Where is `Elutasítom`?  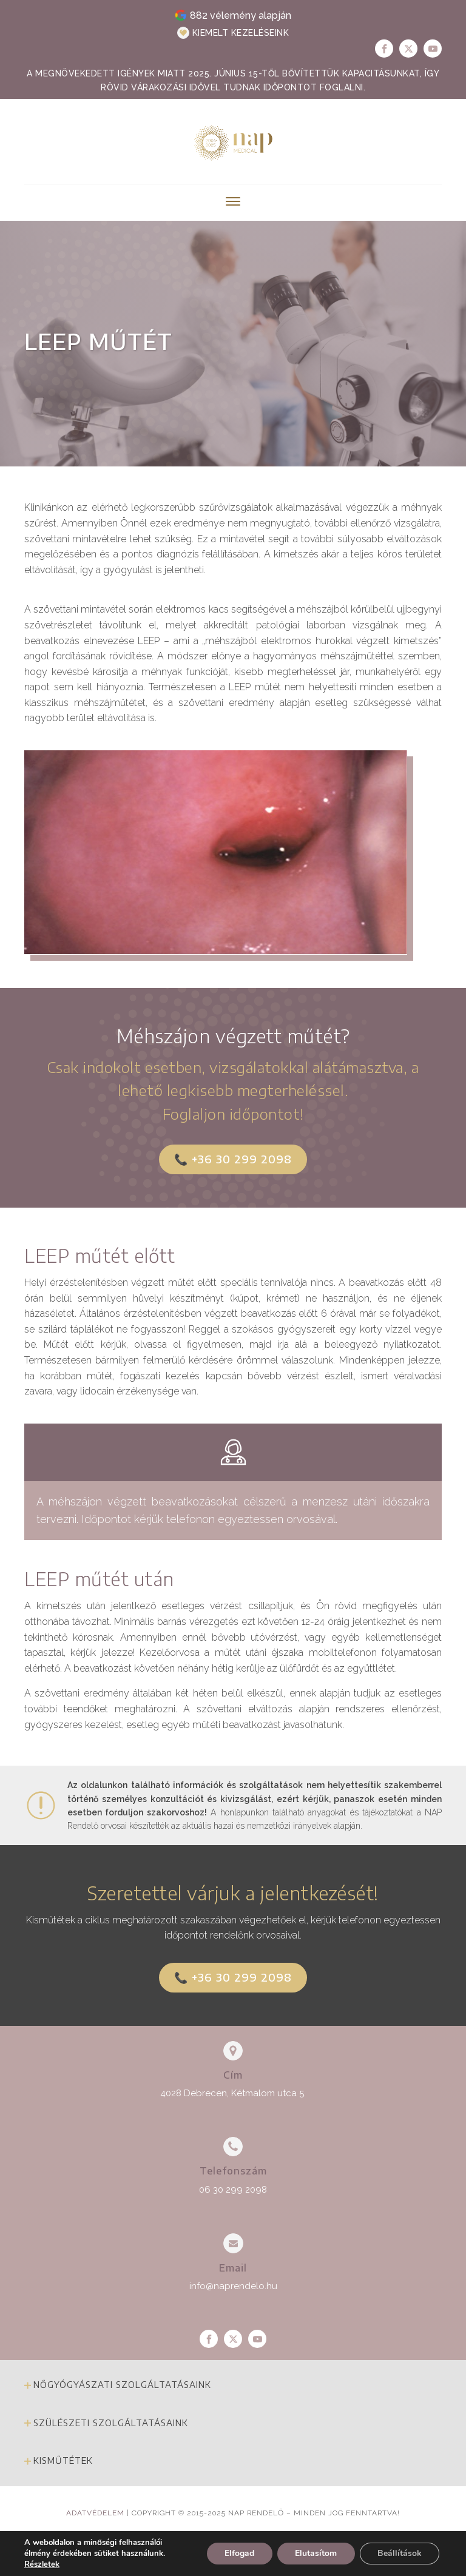 Elutasítom is located at coordinates (315, 2553).